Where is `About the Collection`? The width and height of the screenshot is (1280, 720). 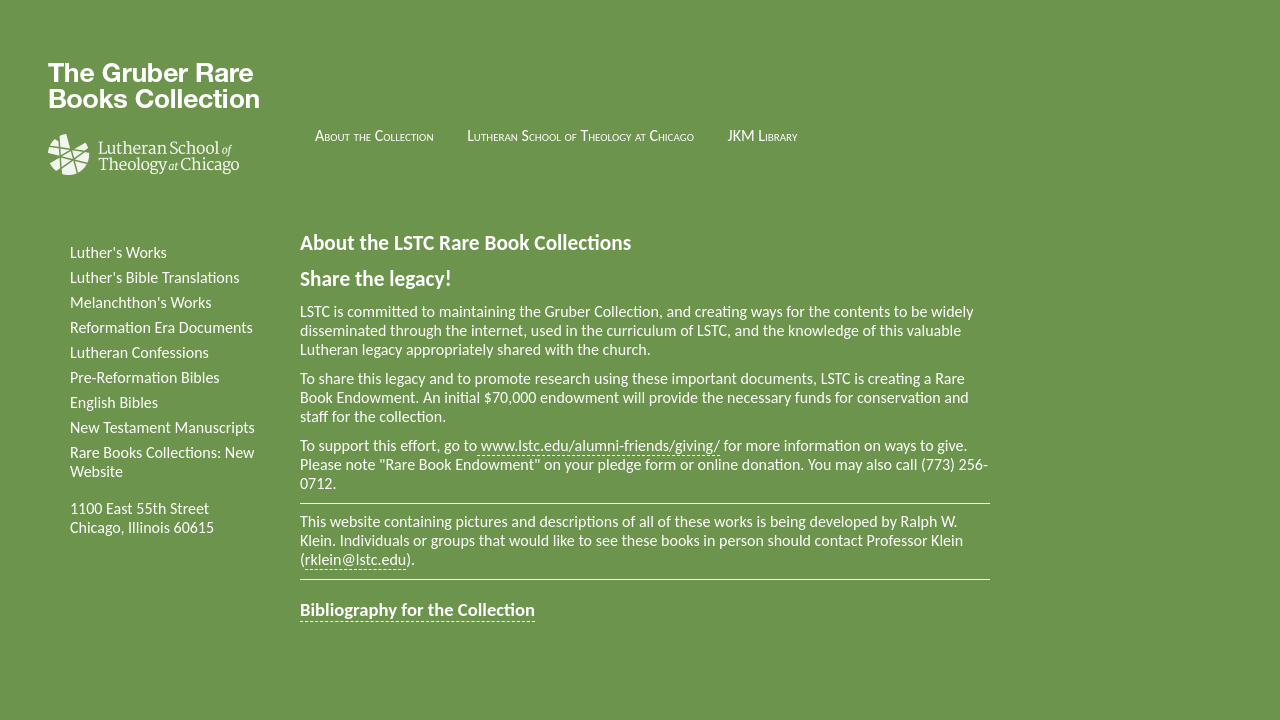 About the Collection is located at coordinates (374, 135).